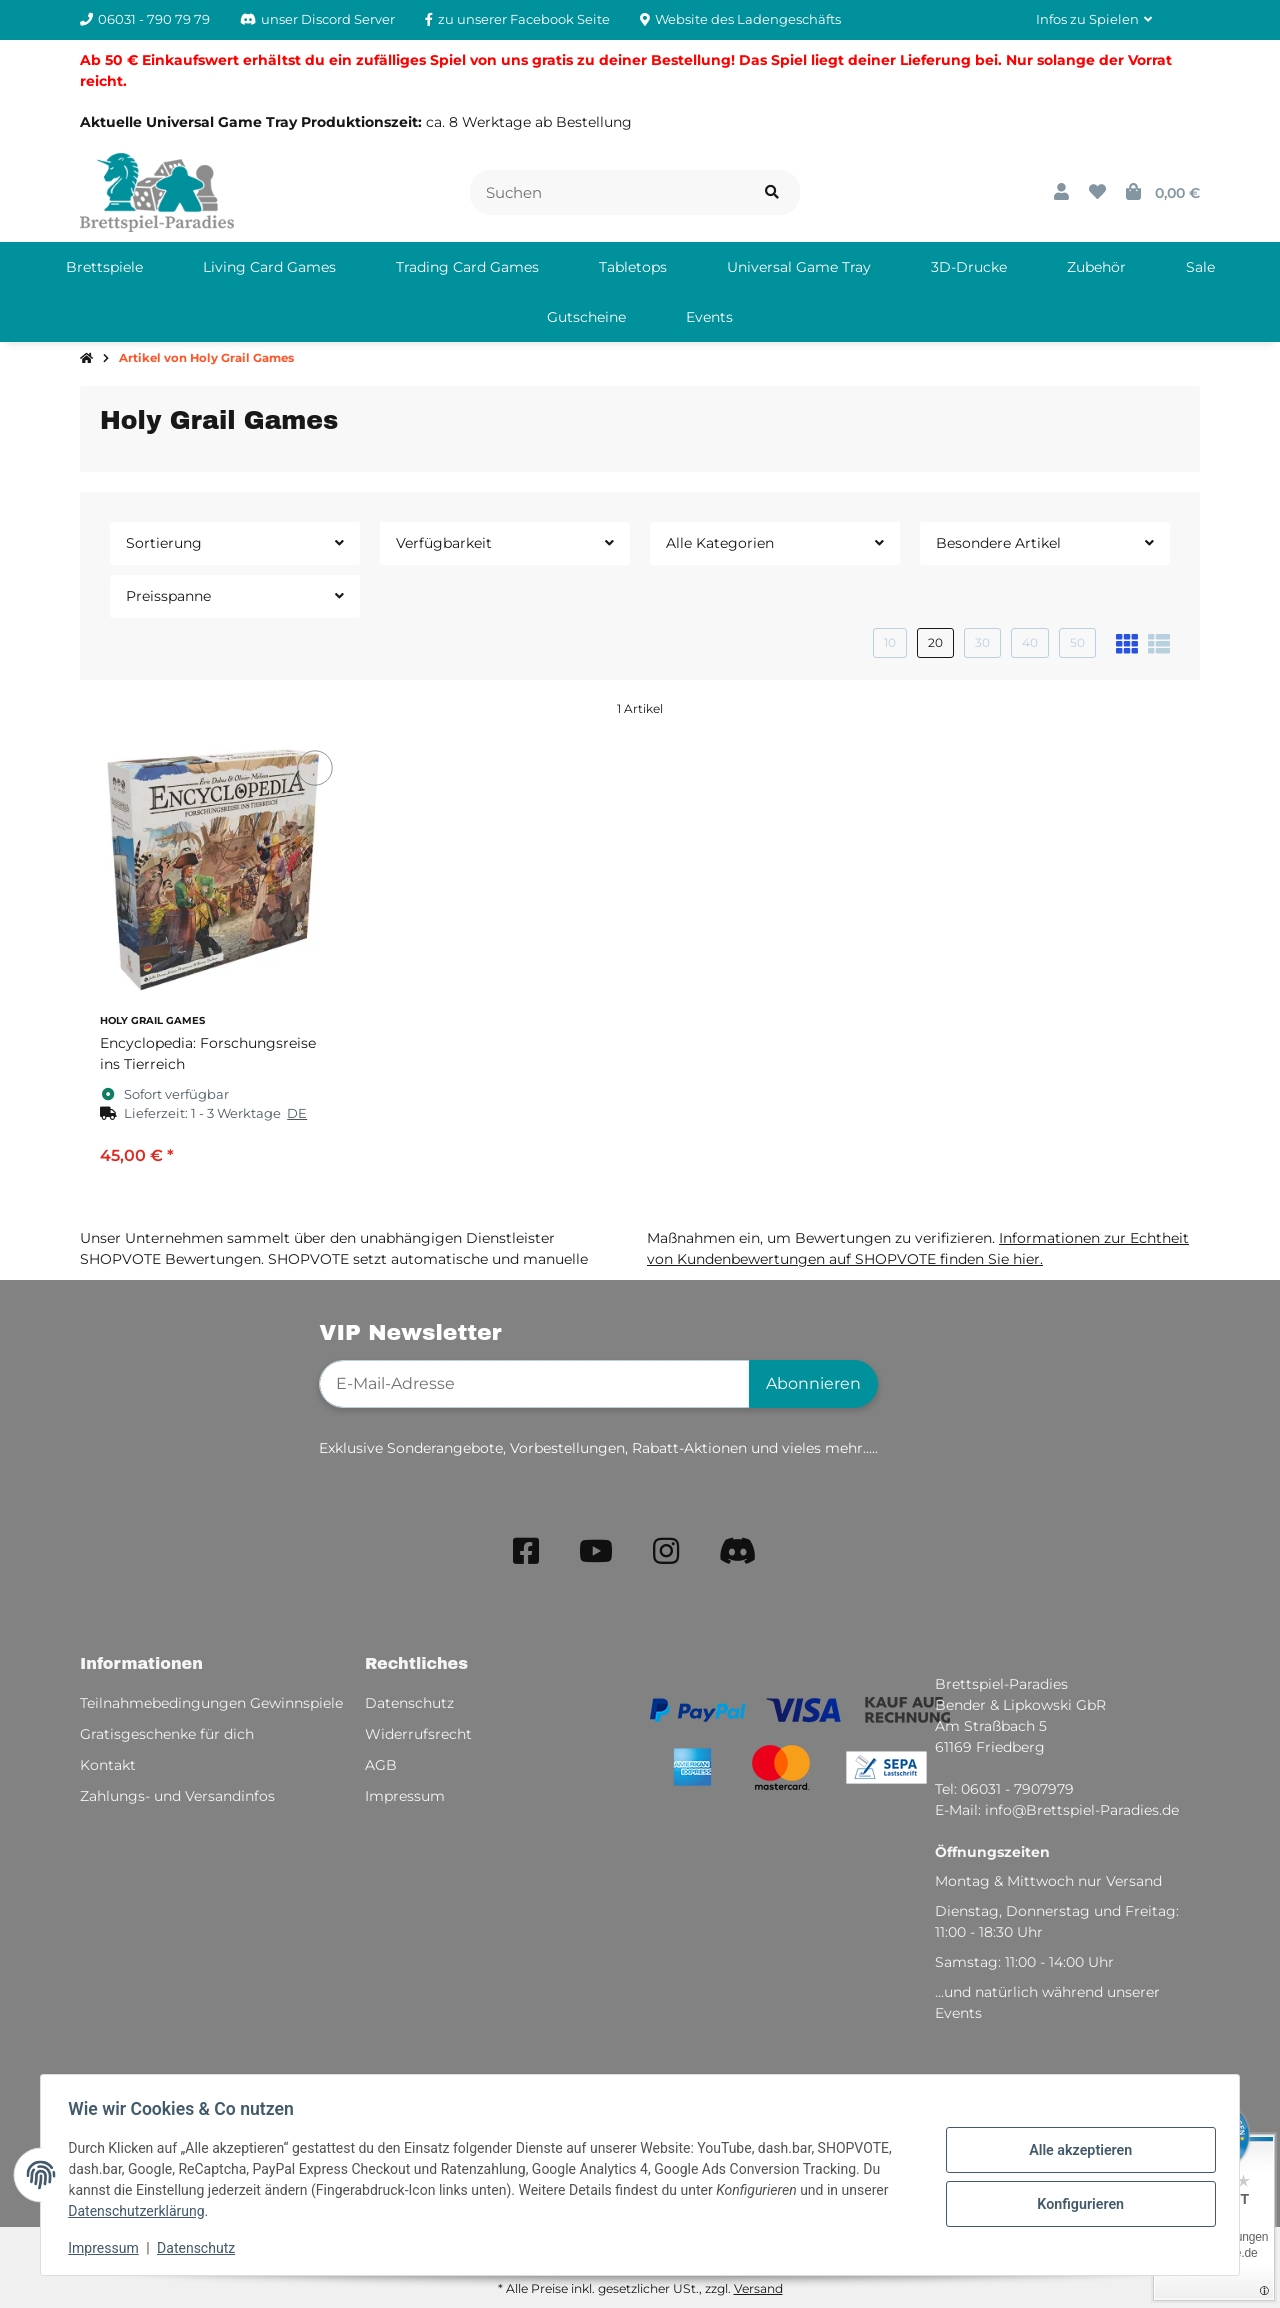  What do you see at coordinates (108, 1765) in the screenshot?
I see `Kontakt` at bounding box center [108, 1765].